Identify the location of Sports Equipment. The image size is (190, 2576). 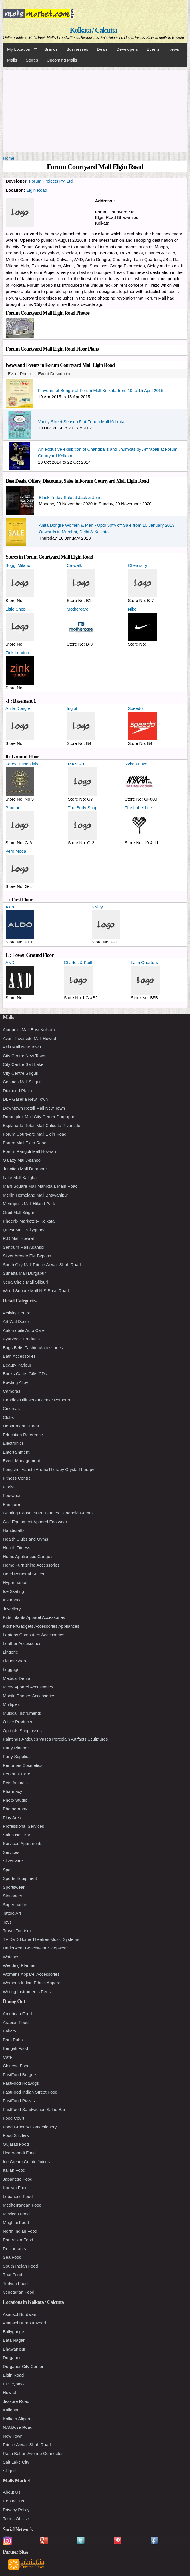
(20, 1878).